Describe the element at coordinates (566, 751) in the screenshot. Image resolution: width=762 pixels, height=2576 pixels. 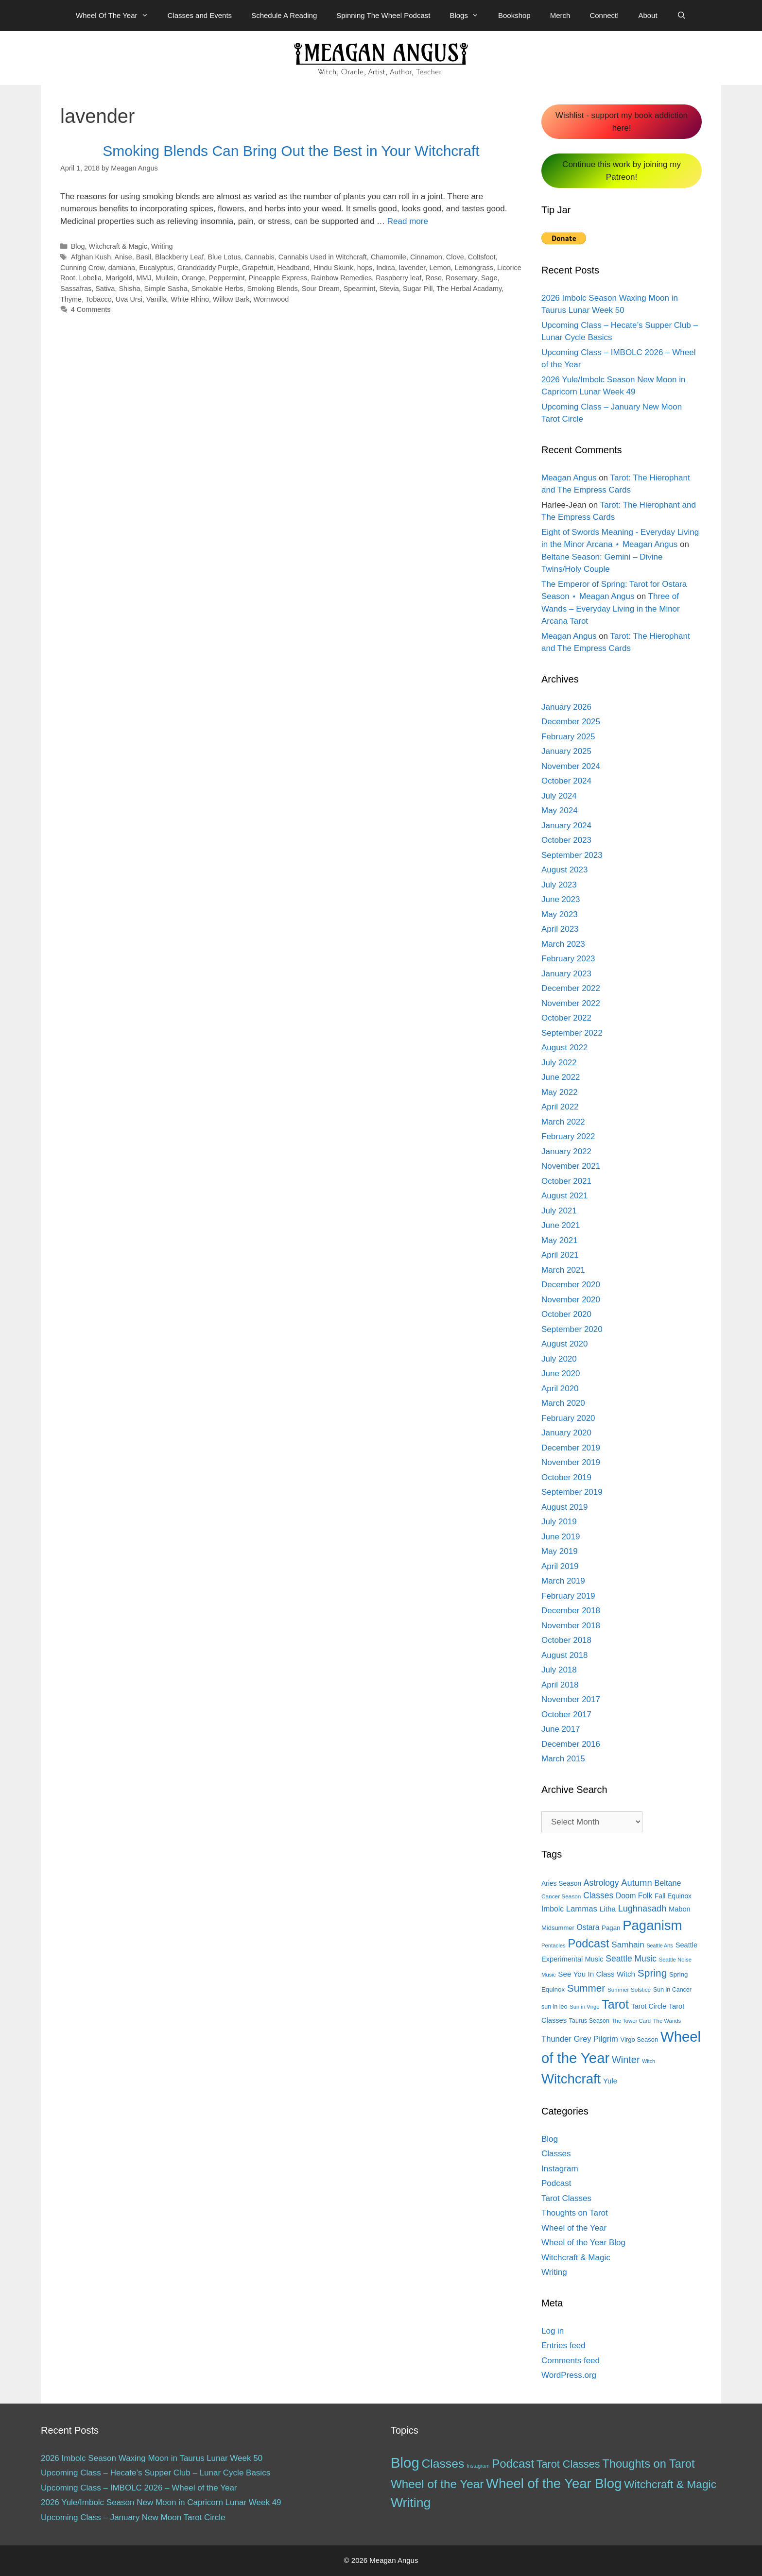
I see `January 2025` at that location.